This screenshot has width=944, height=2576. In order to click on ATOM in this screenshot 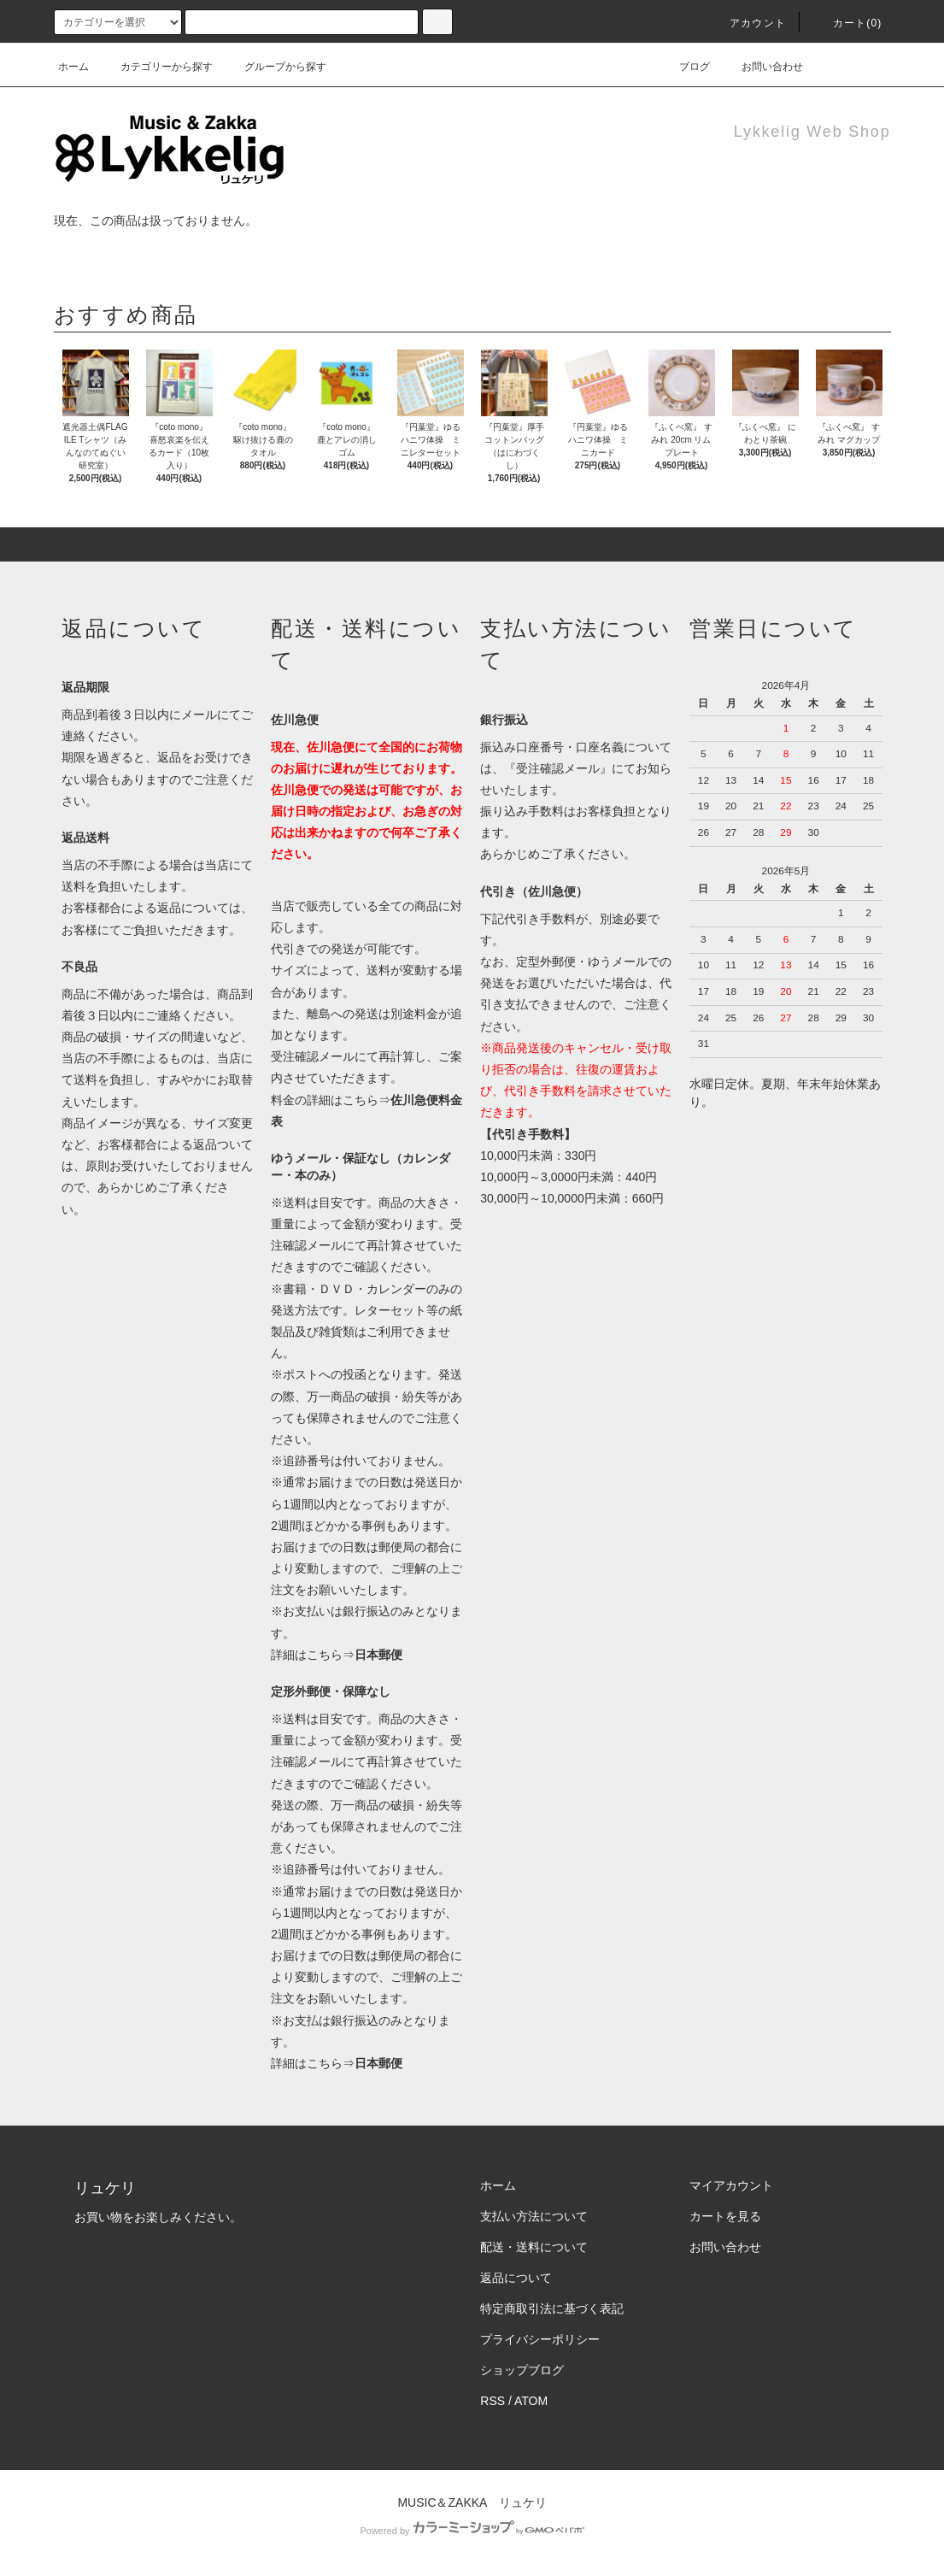, I will do `click(531, 2401)`.